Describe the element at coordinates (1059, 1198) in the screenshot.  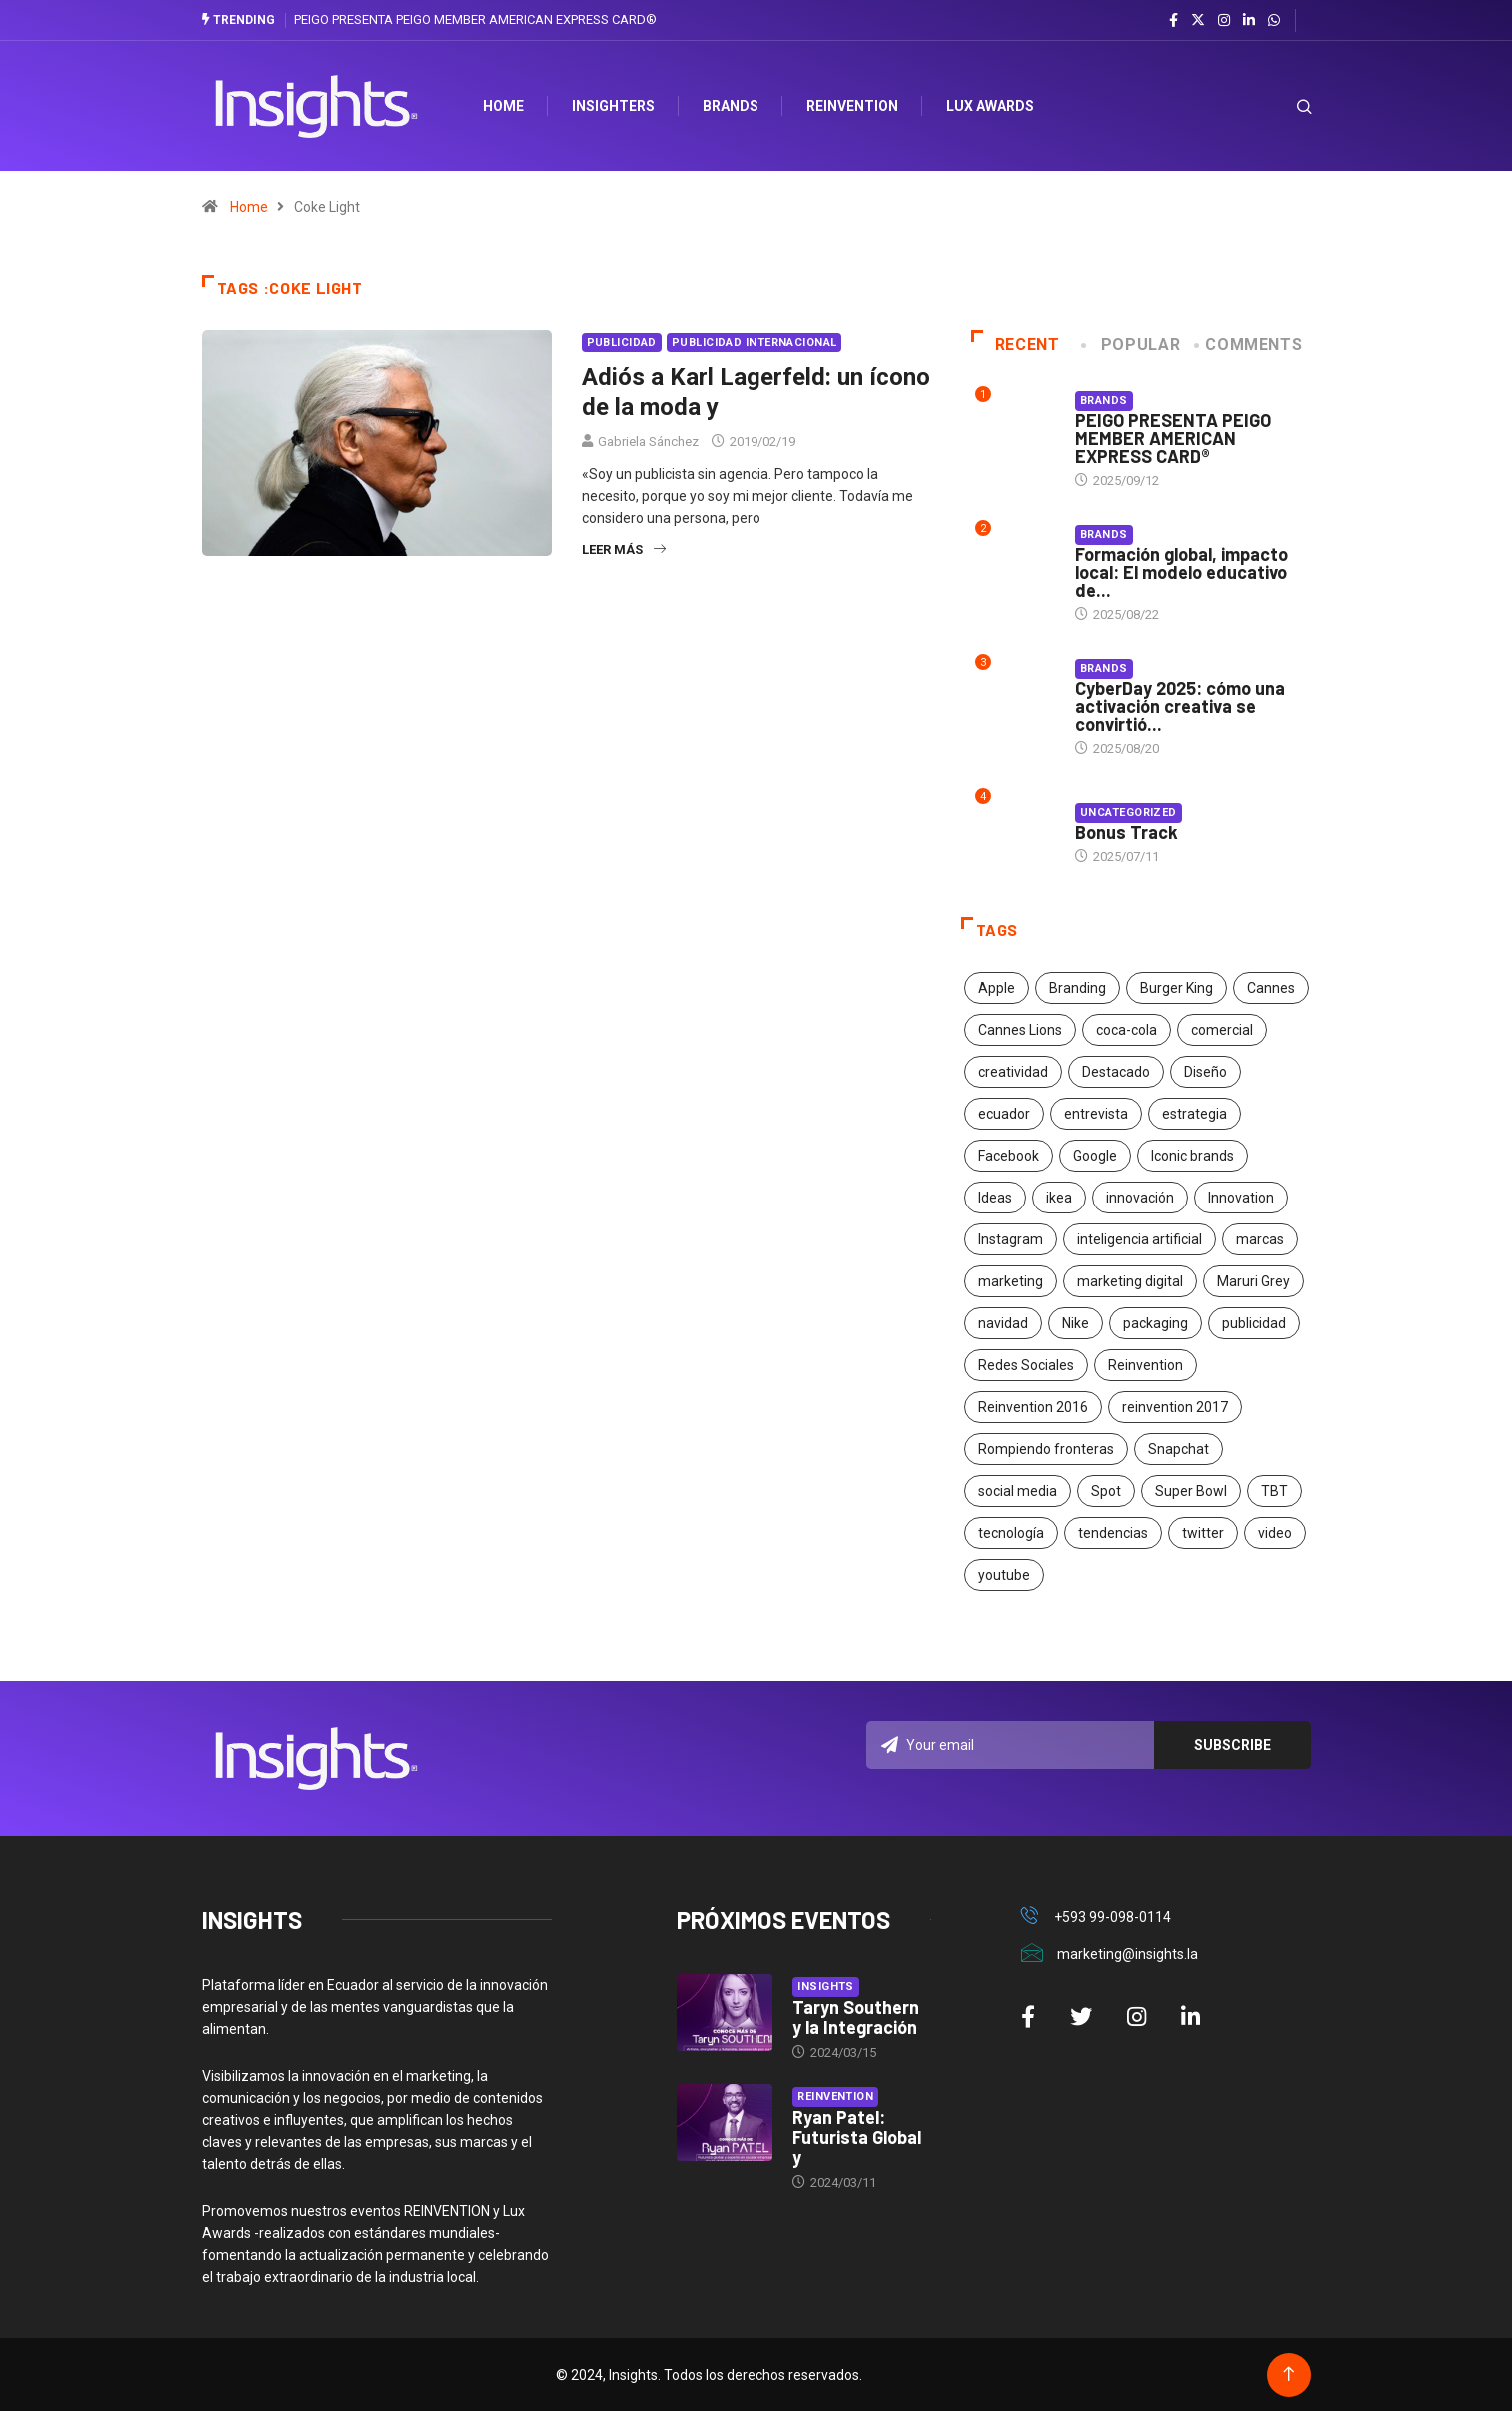
I see `ikea [ikea (18 elementos)]` at that location.